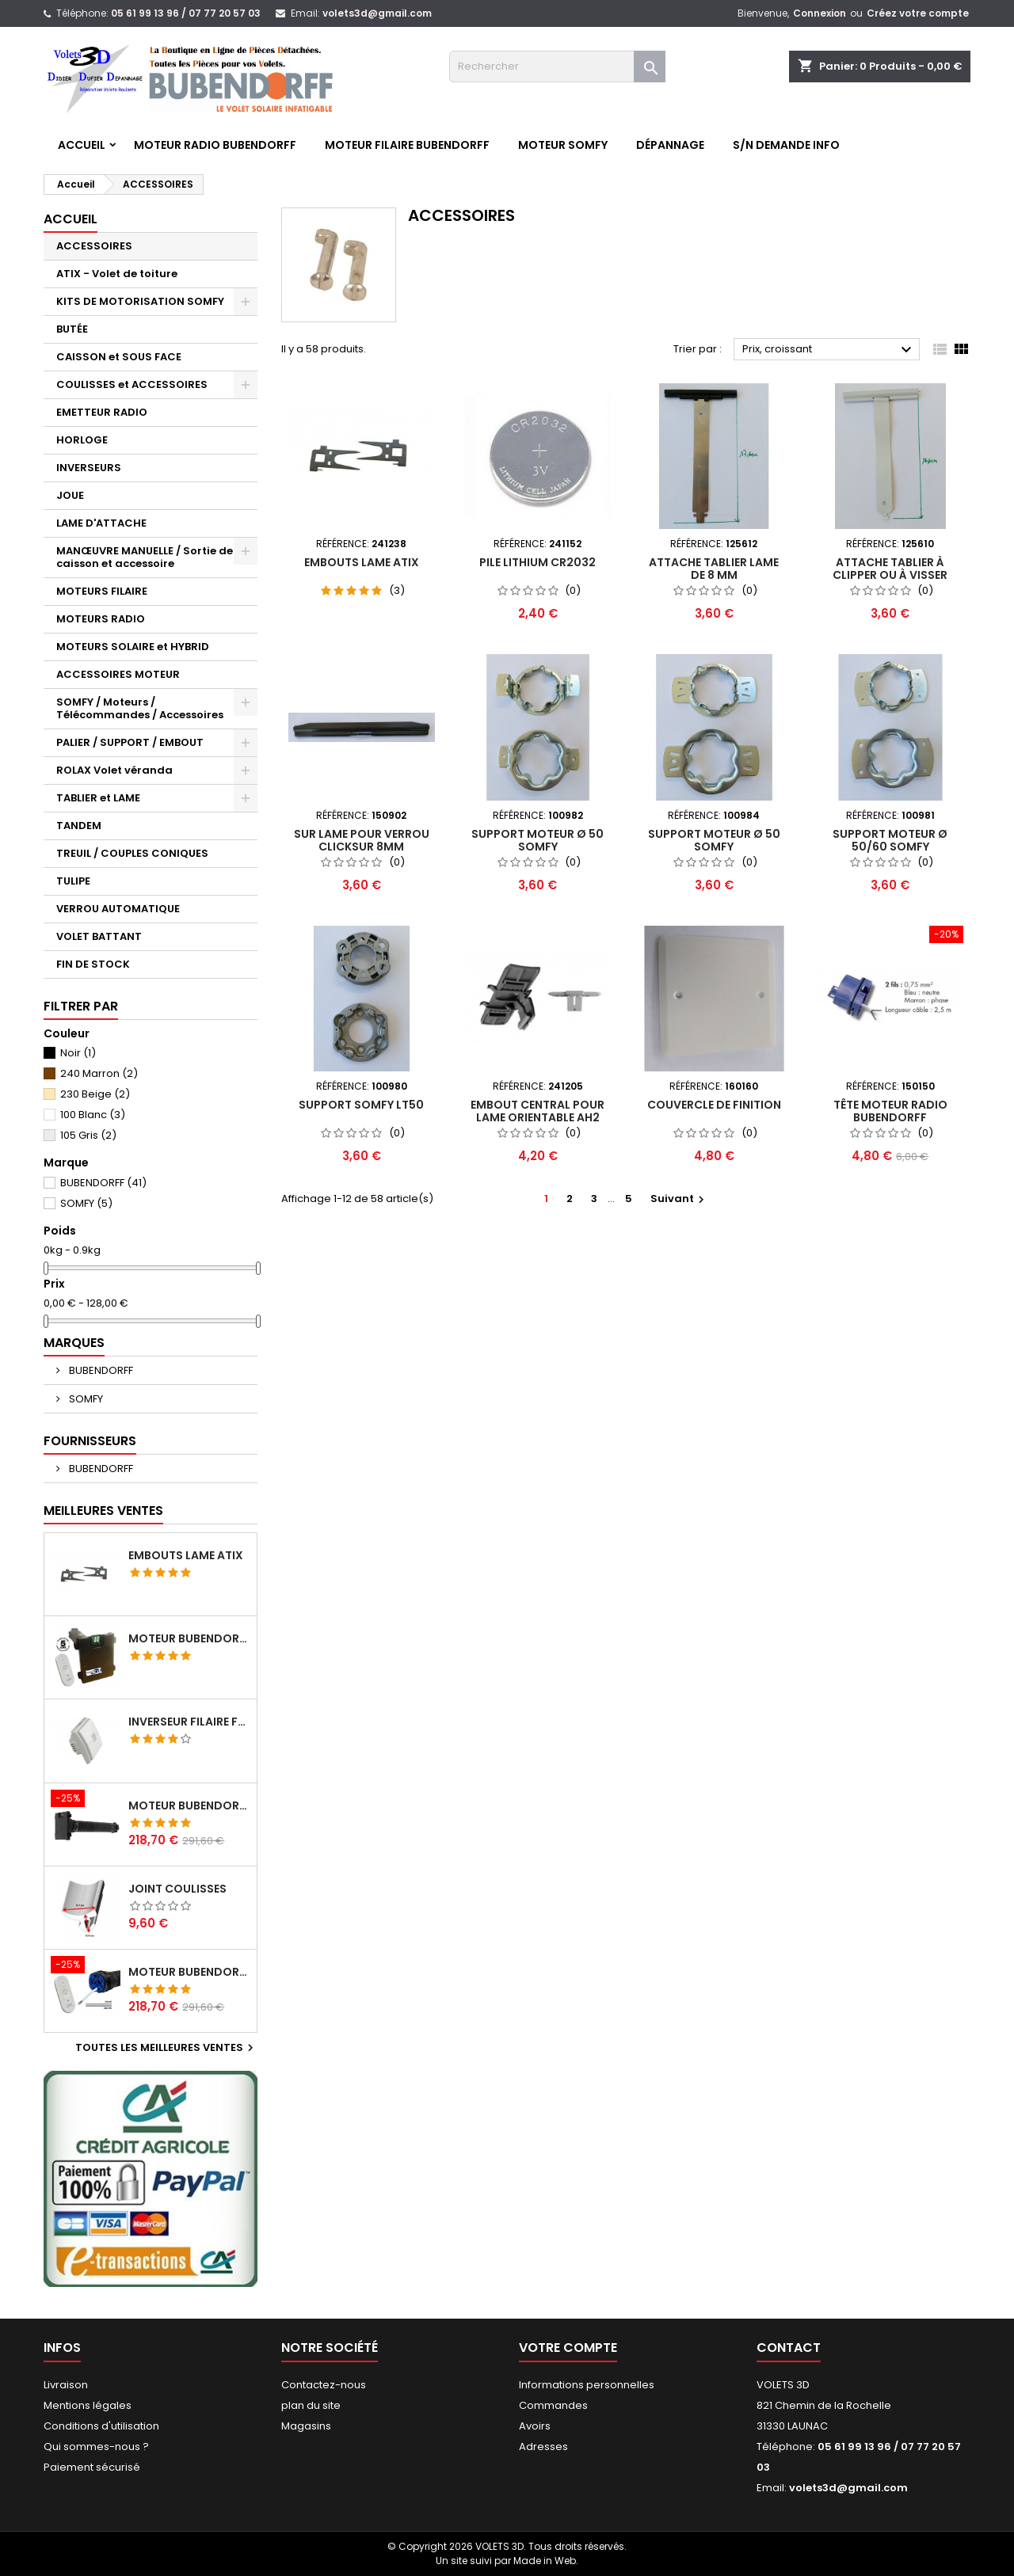 This screenshot has width=1014, height=2576. I want to click on INVERSEURS, so click(88, 467).